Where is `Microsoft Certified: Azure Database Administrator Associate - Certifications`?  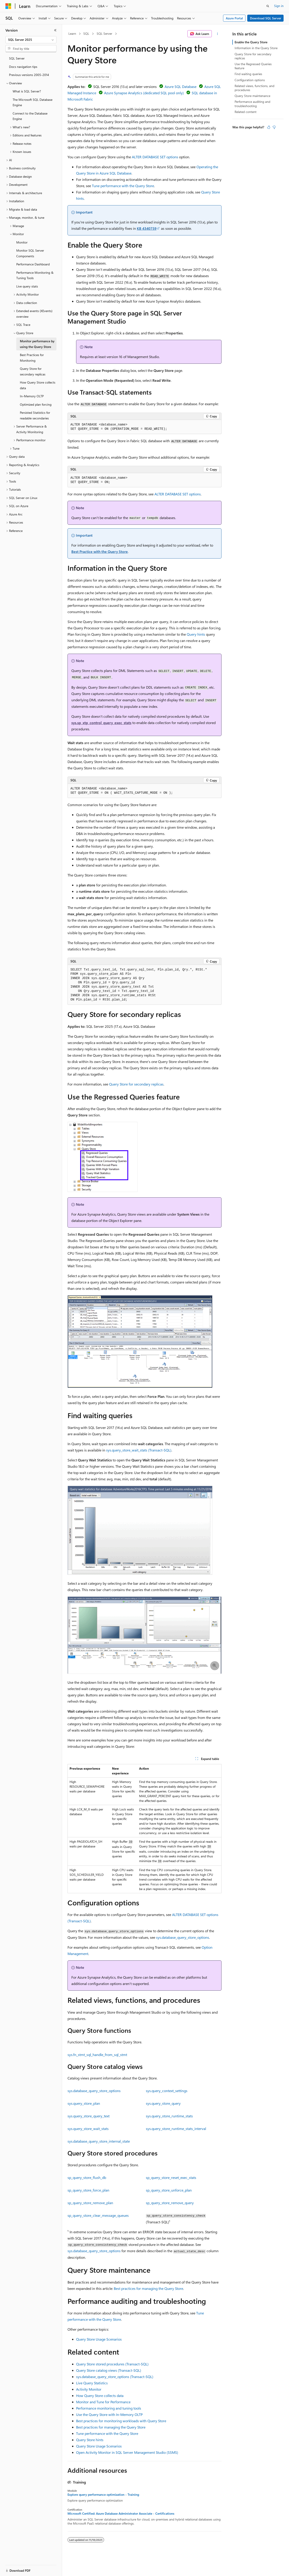
Microsoft Certified: Azure Database Administrator Associate - Certifications is located at coordinates (121, 2514).